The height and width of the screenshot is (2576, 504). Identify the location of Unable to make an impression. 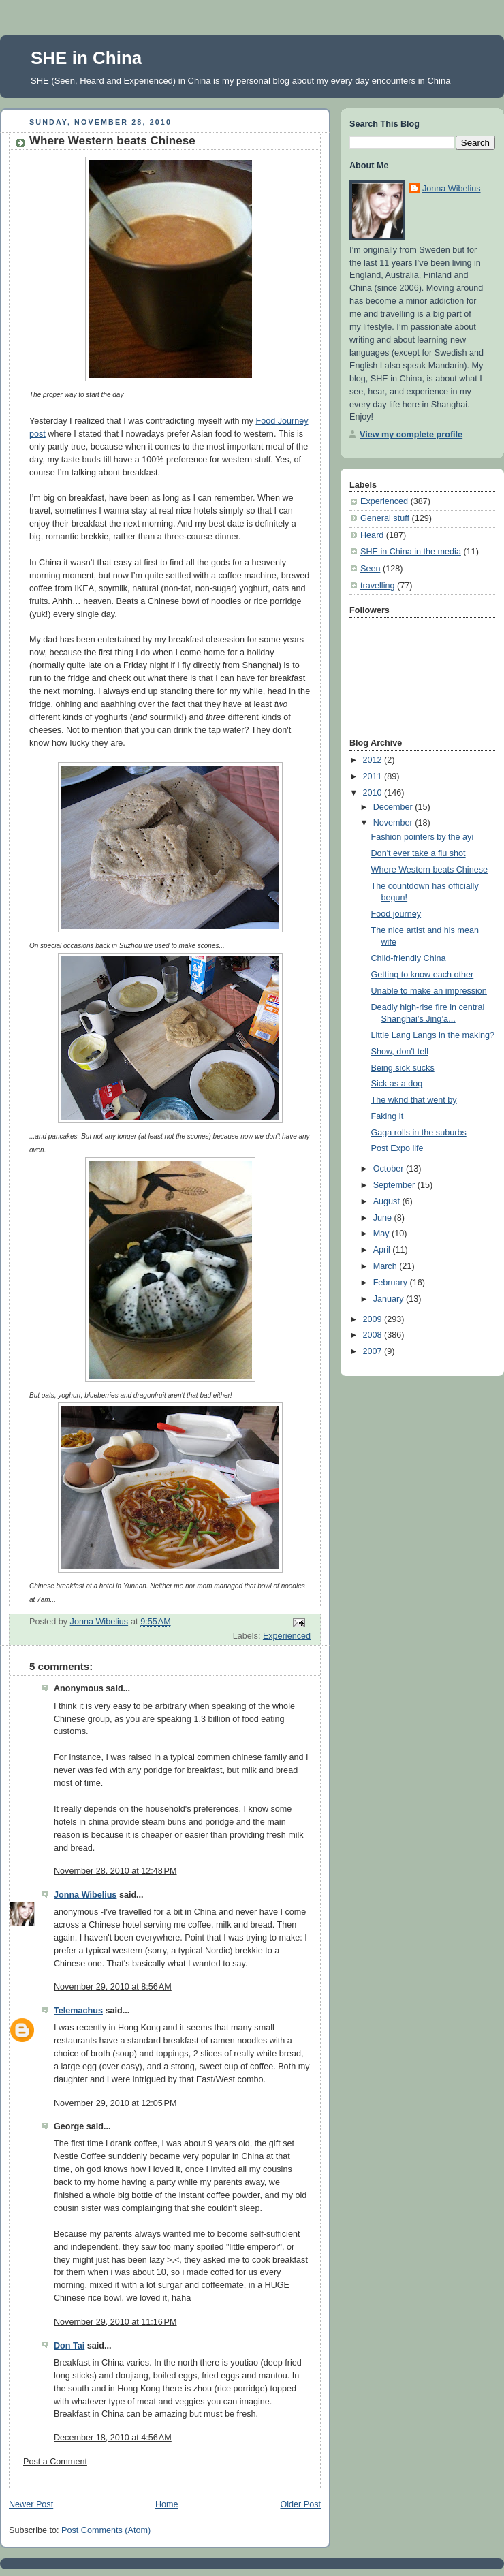
(429, 991).